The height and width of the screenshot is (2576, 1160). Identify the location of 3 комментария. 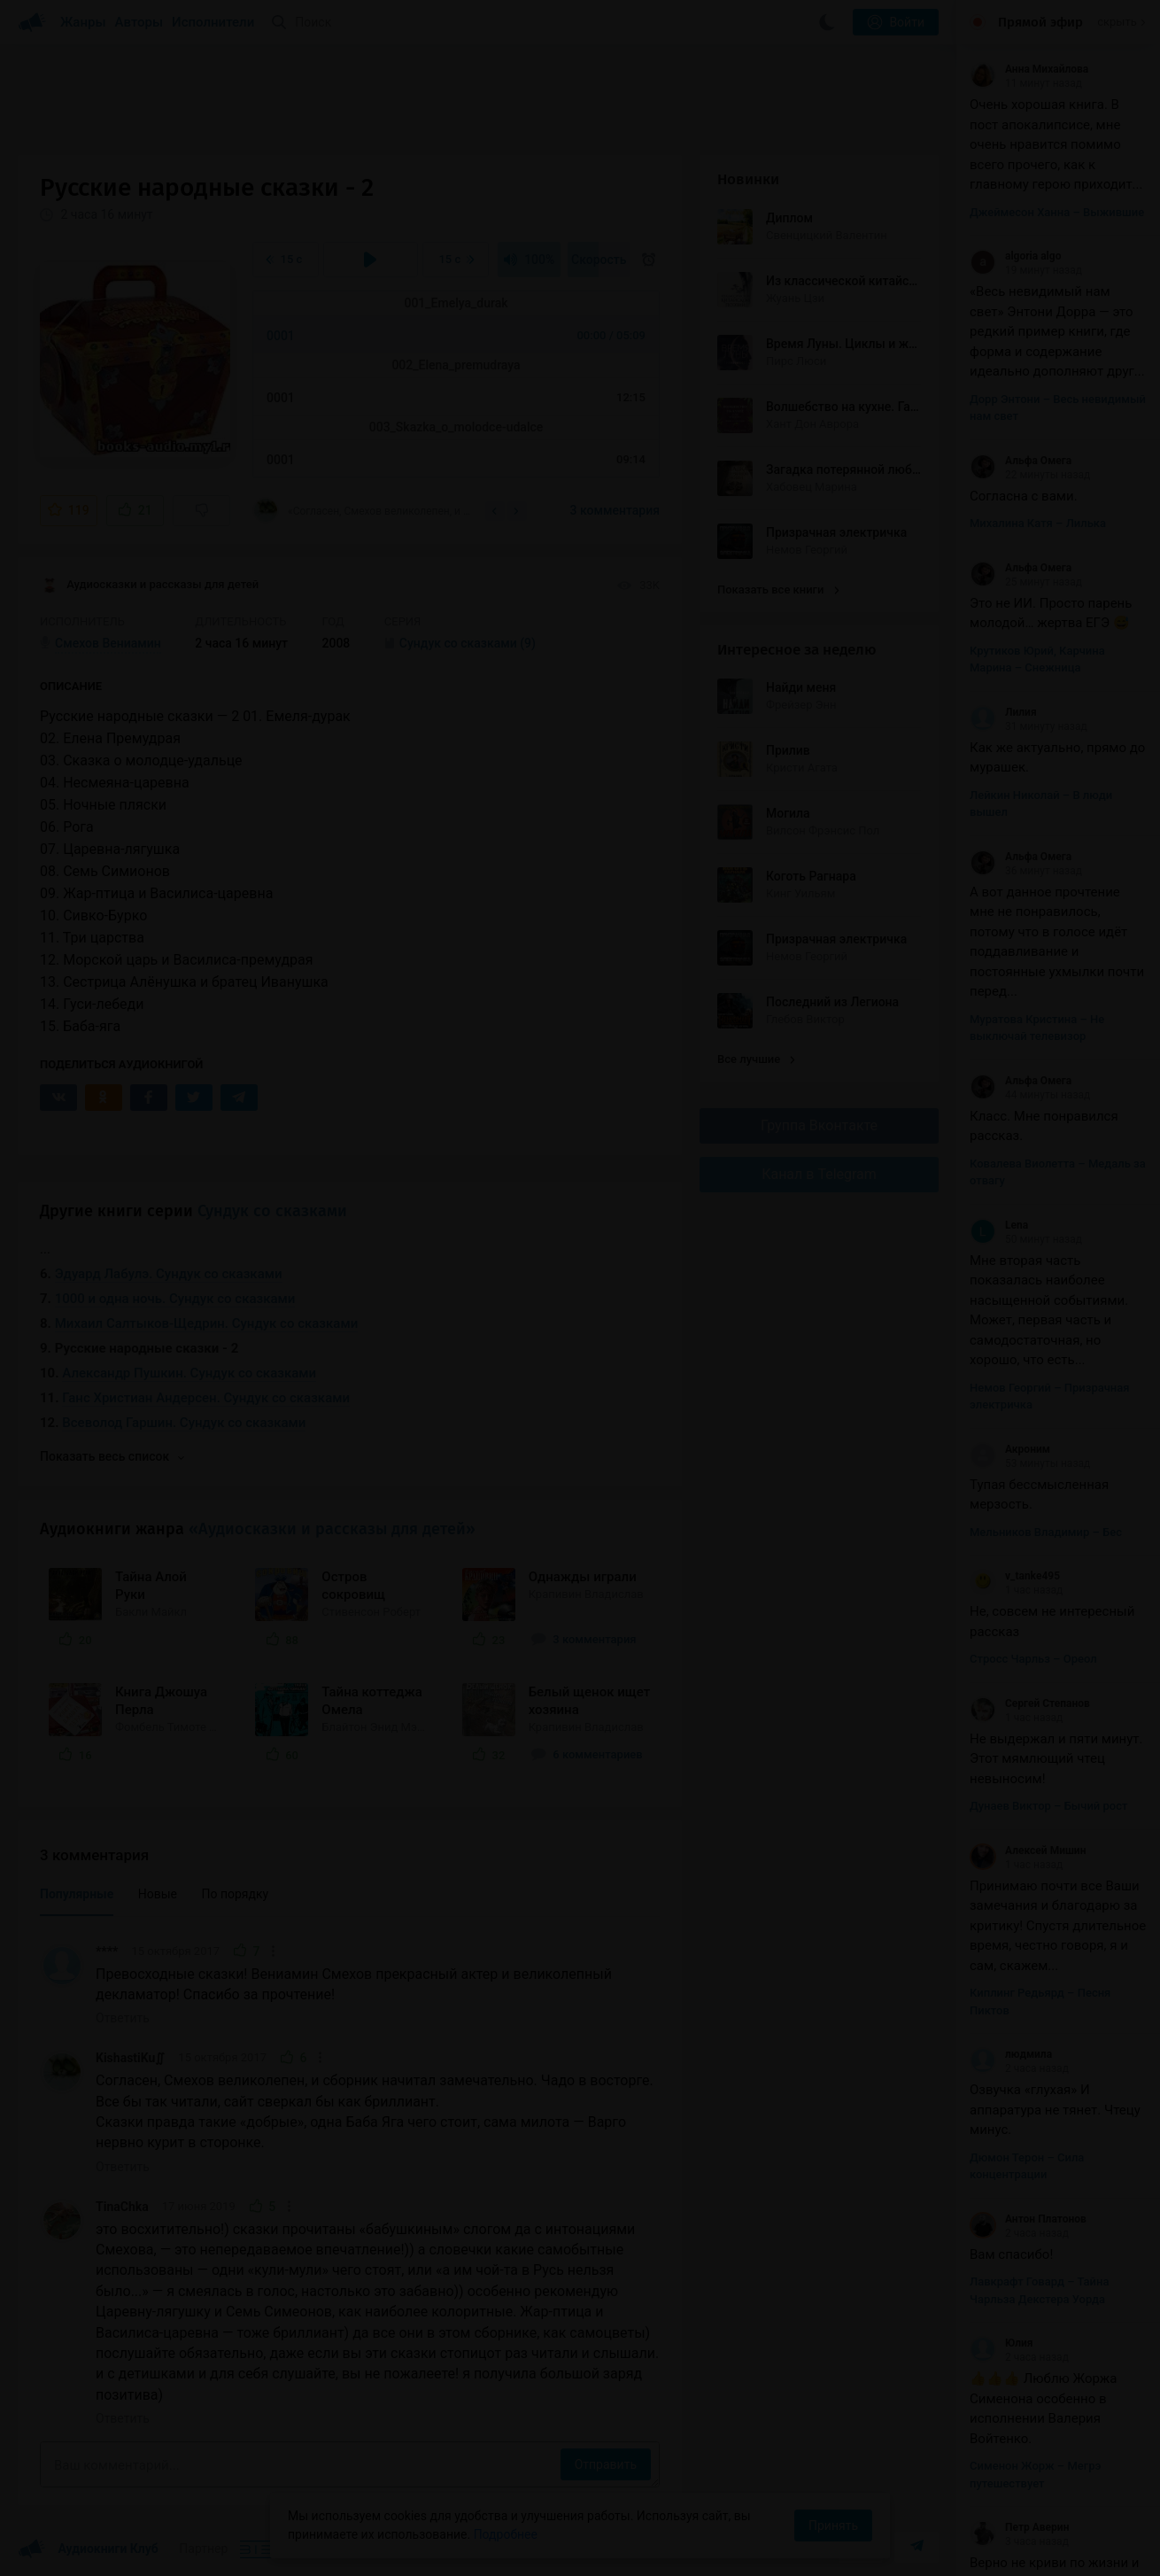
(615, 510).